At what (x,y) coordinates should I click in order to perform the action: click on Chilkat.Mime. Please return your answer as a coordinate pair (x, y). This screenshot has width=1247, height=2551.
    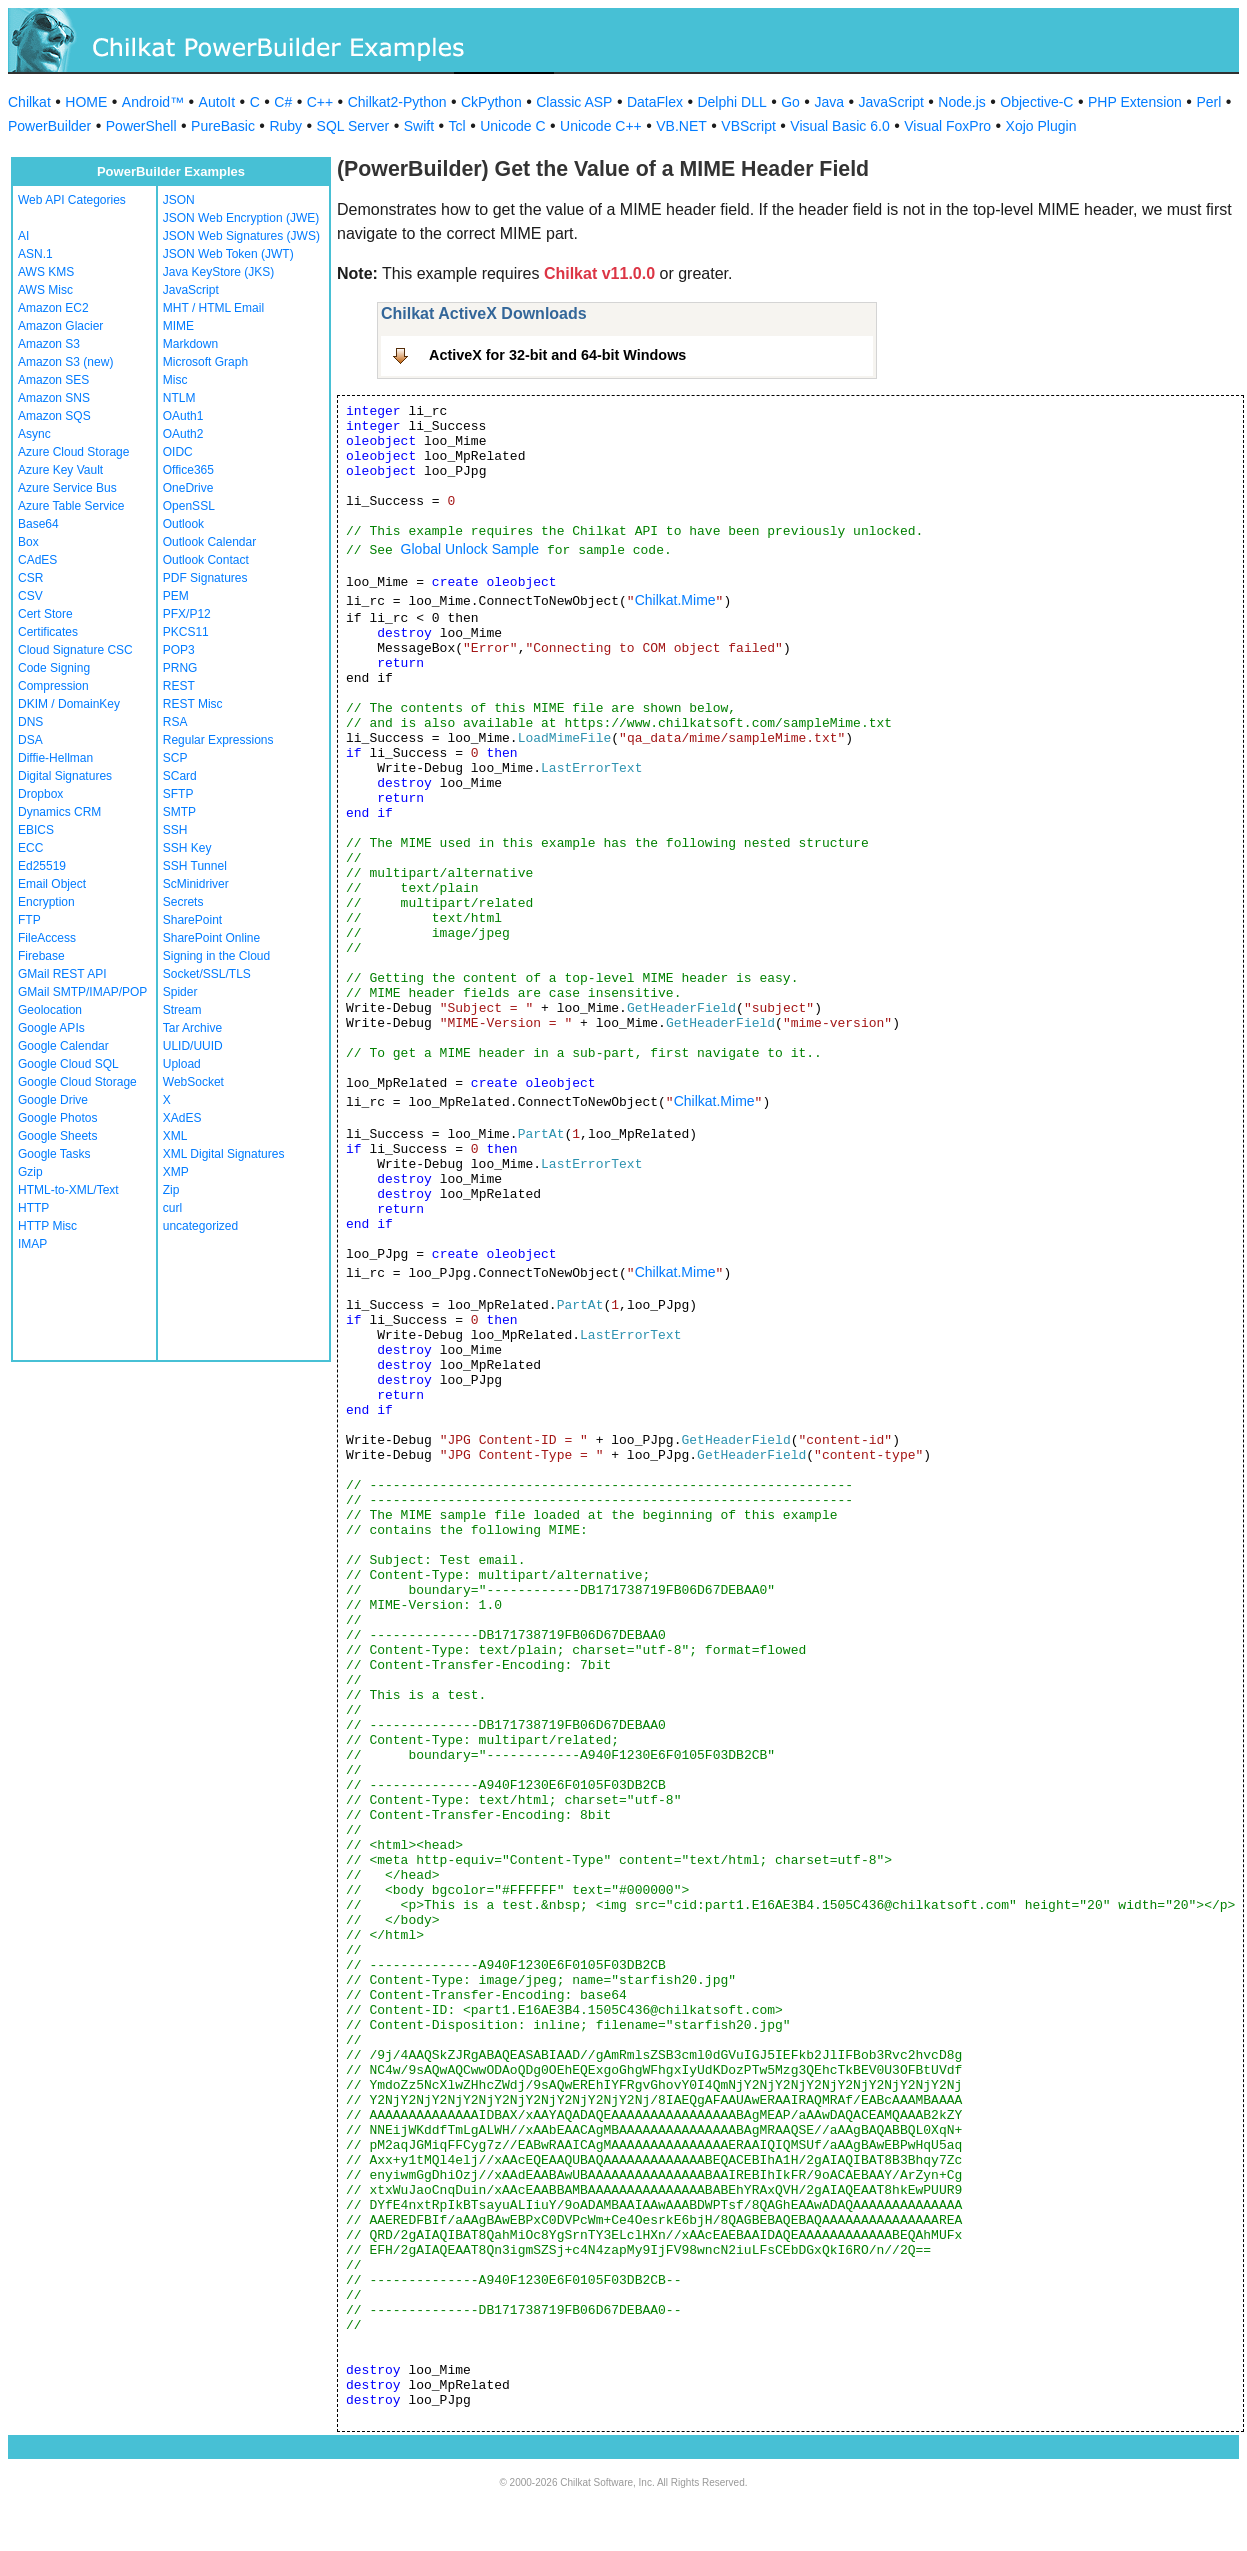
    Looking at the image, I should click on (675, 600).